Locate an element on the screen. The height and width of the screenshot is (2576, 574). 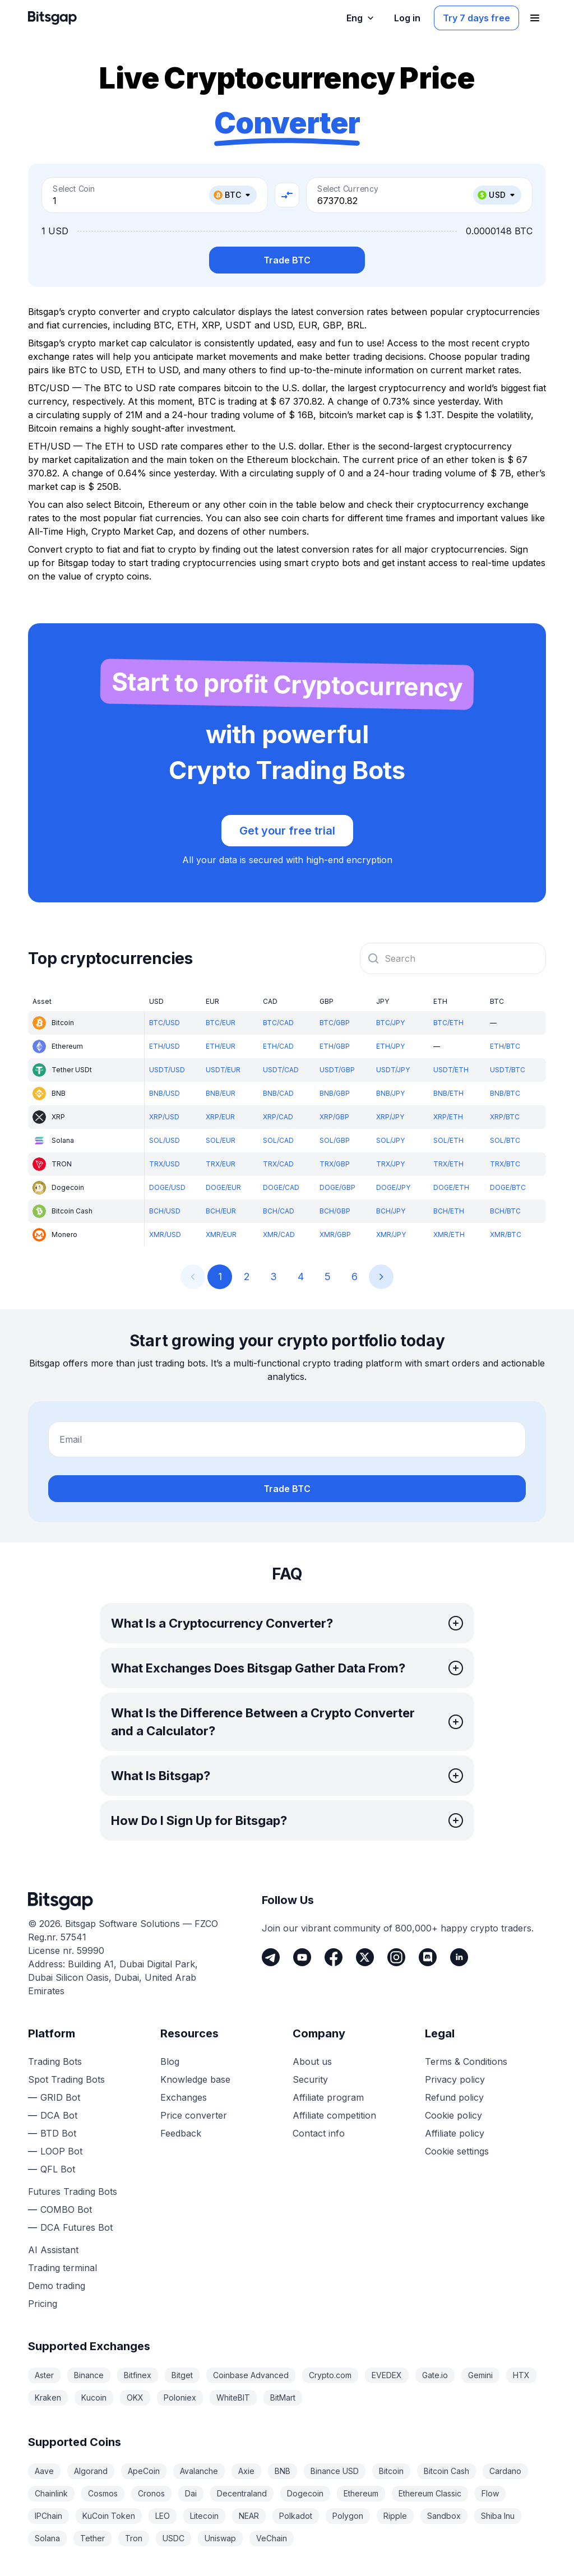
SOL/EUR is located at coordinates (220, 1140).